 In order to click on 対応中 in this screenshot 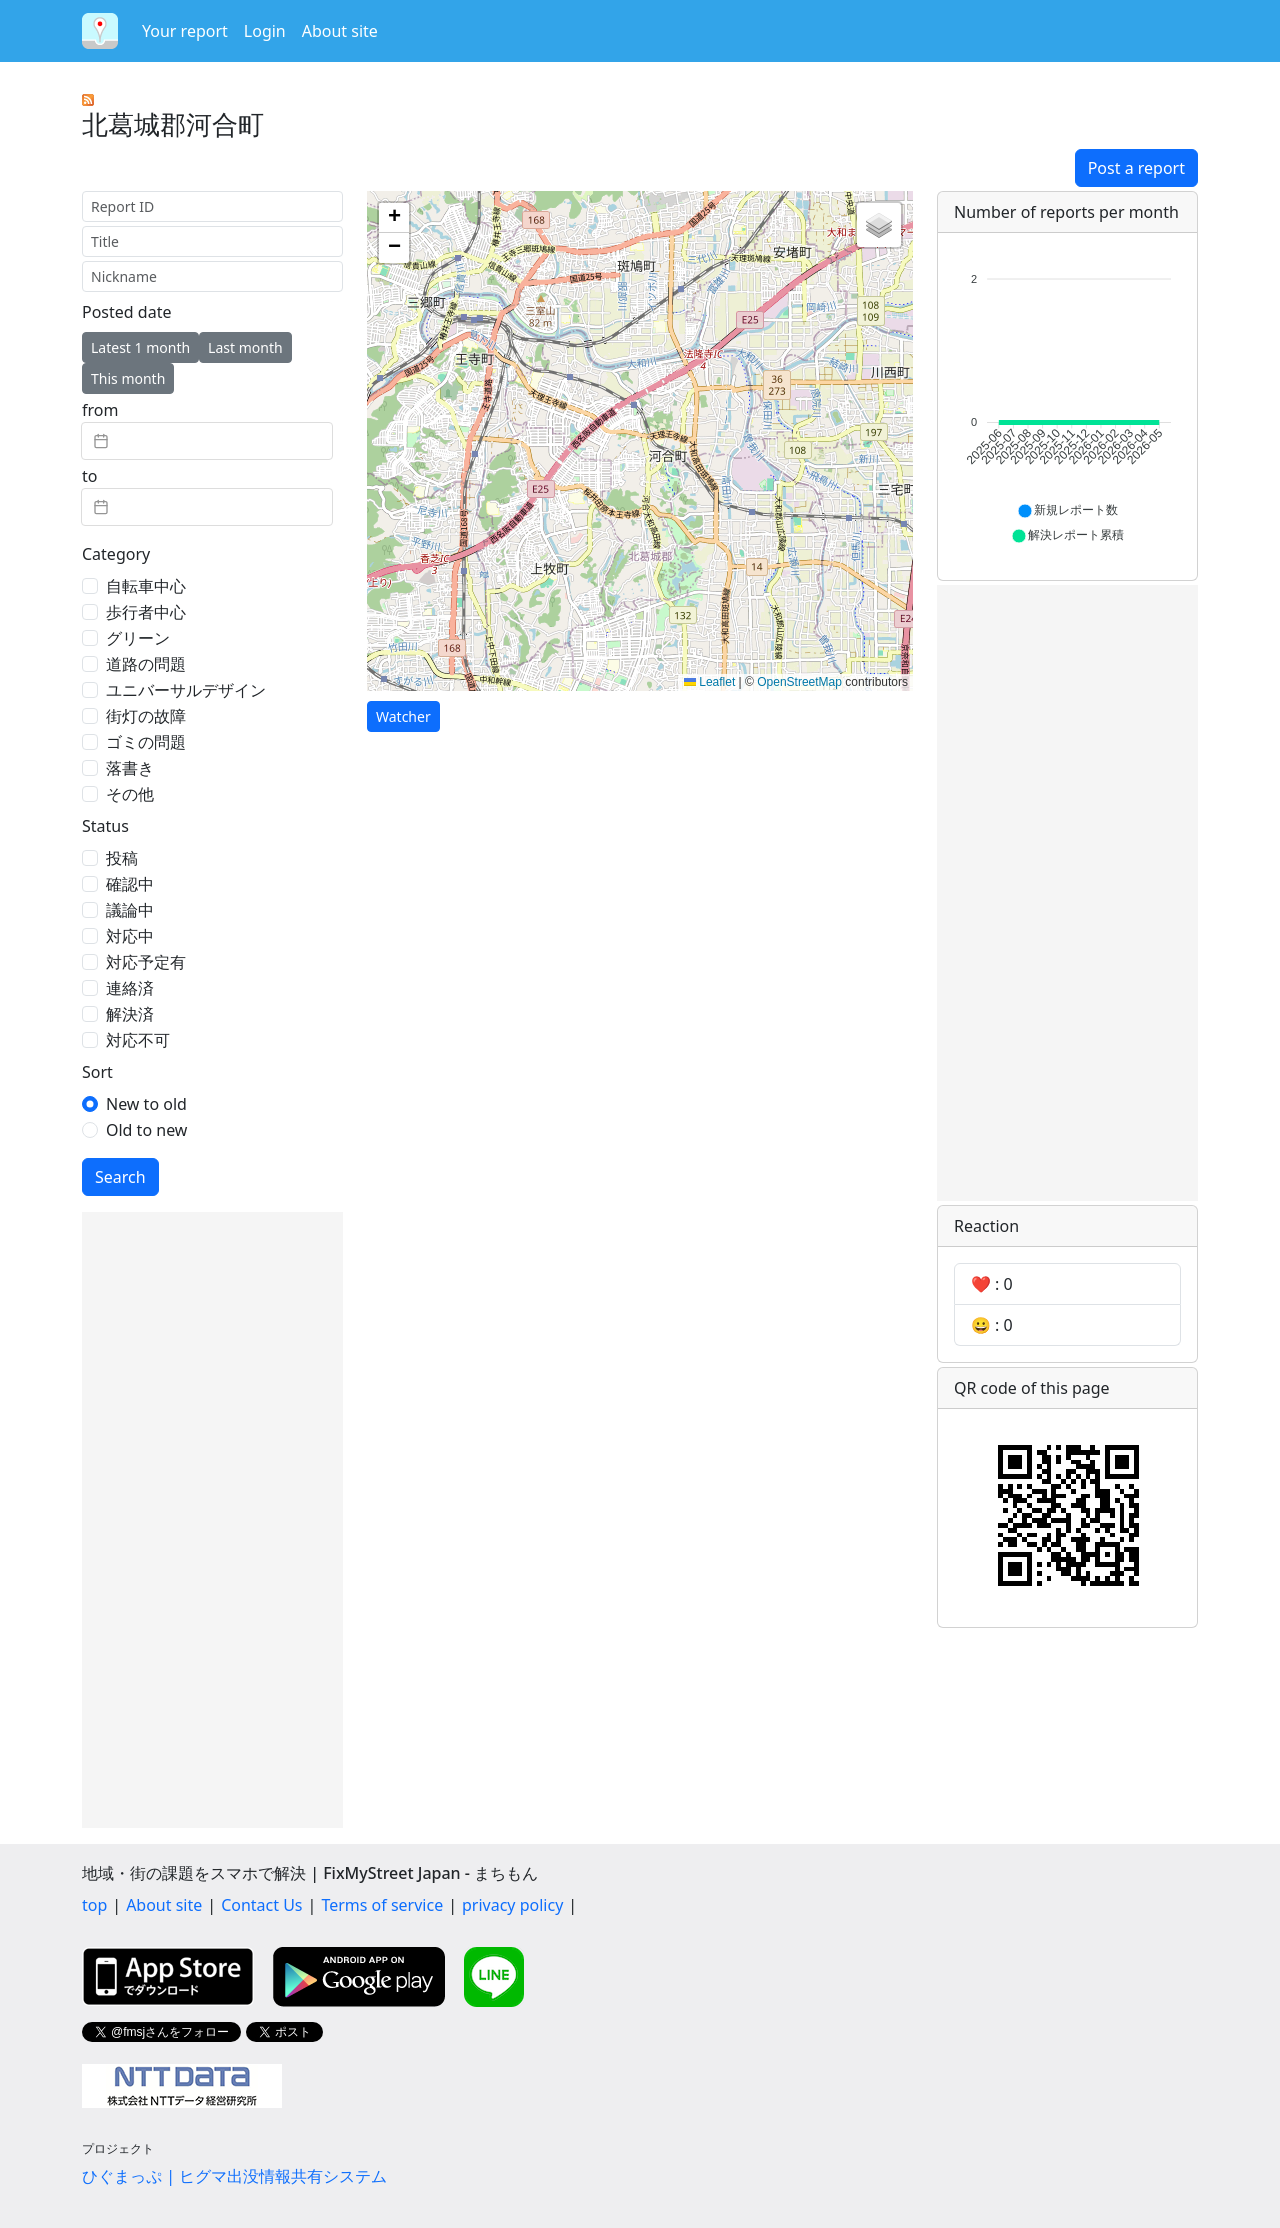, I will do `click(130, 936)`.